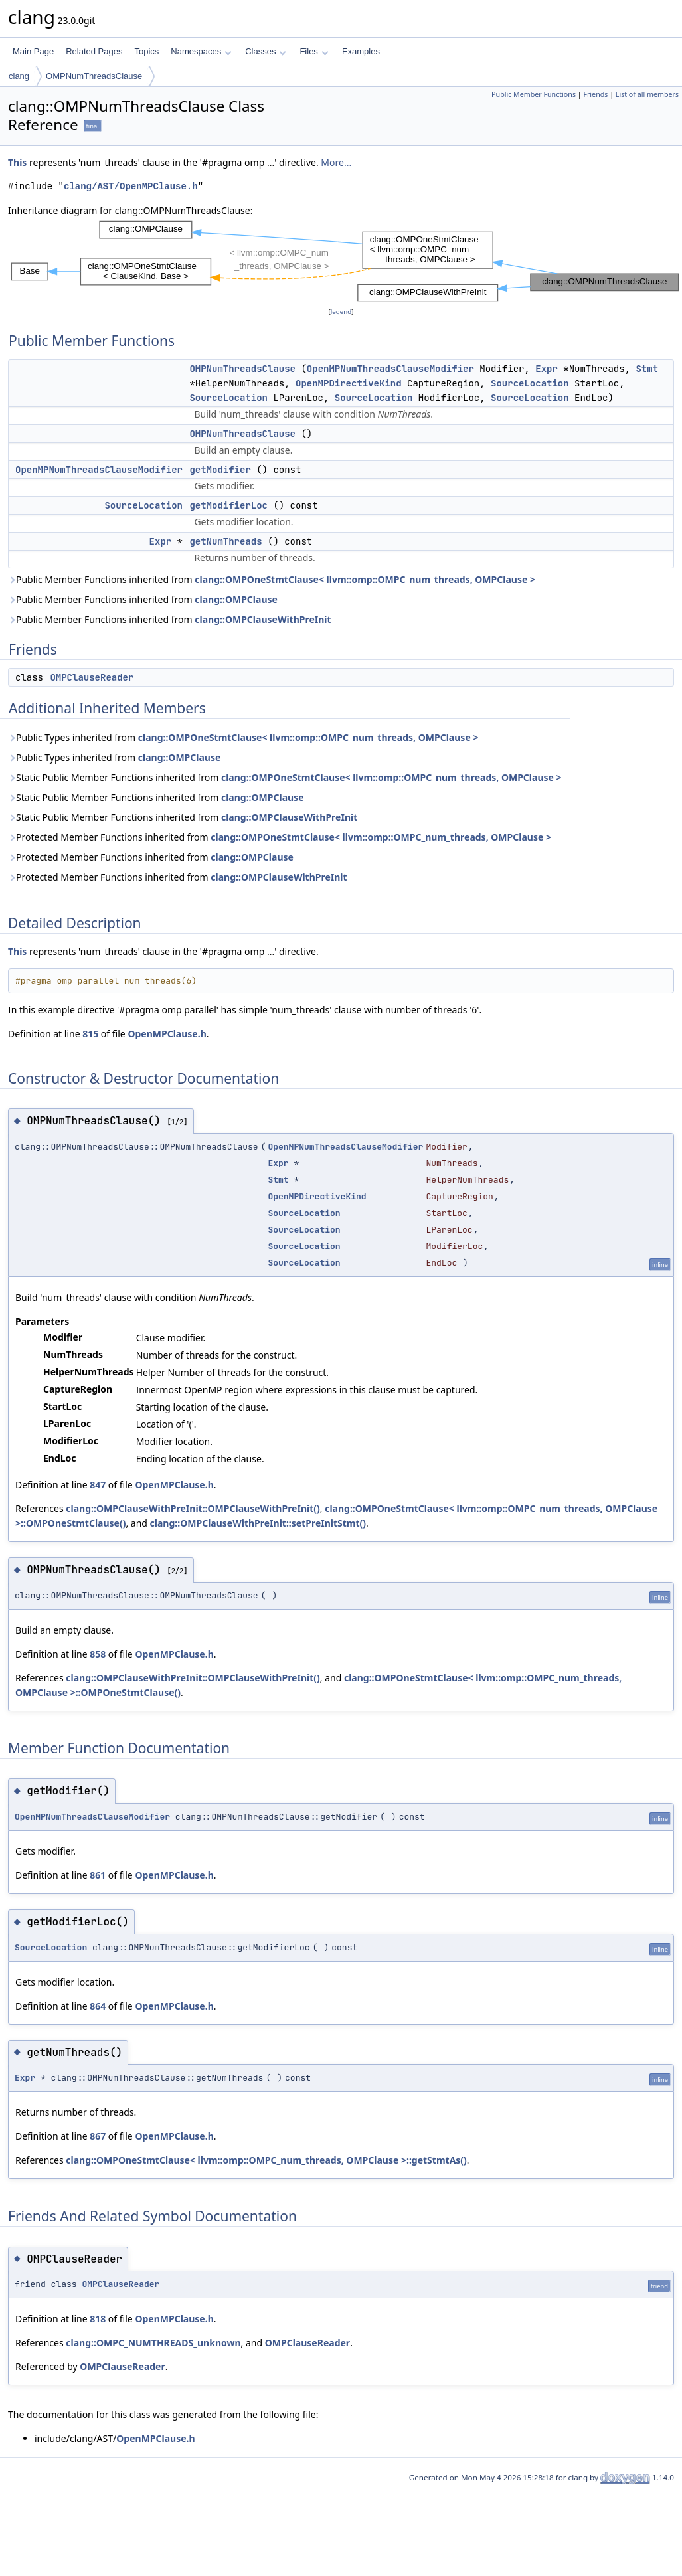 The height and width of the screenshot is (2576, 682). What do you see at coordinates (271, 579) in the screenshot?
I see `Public Member Functions inherited from` at bounding box center [271, 579].